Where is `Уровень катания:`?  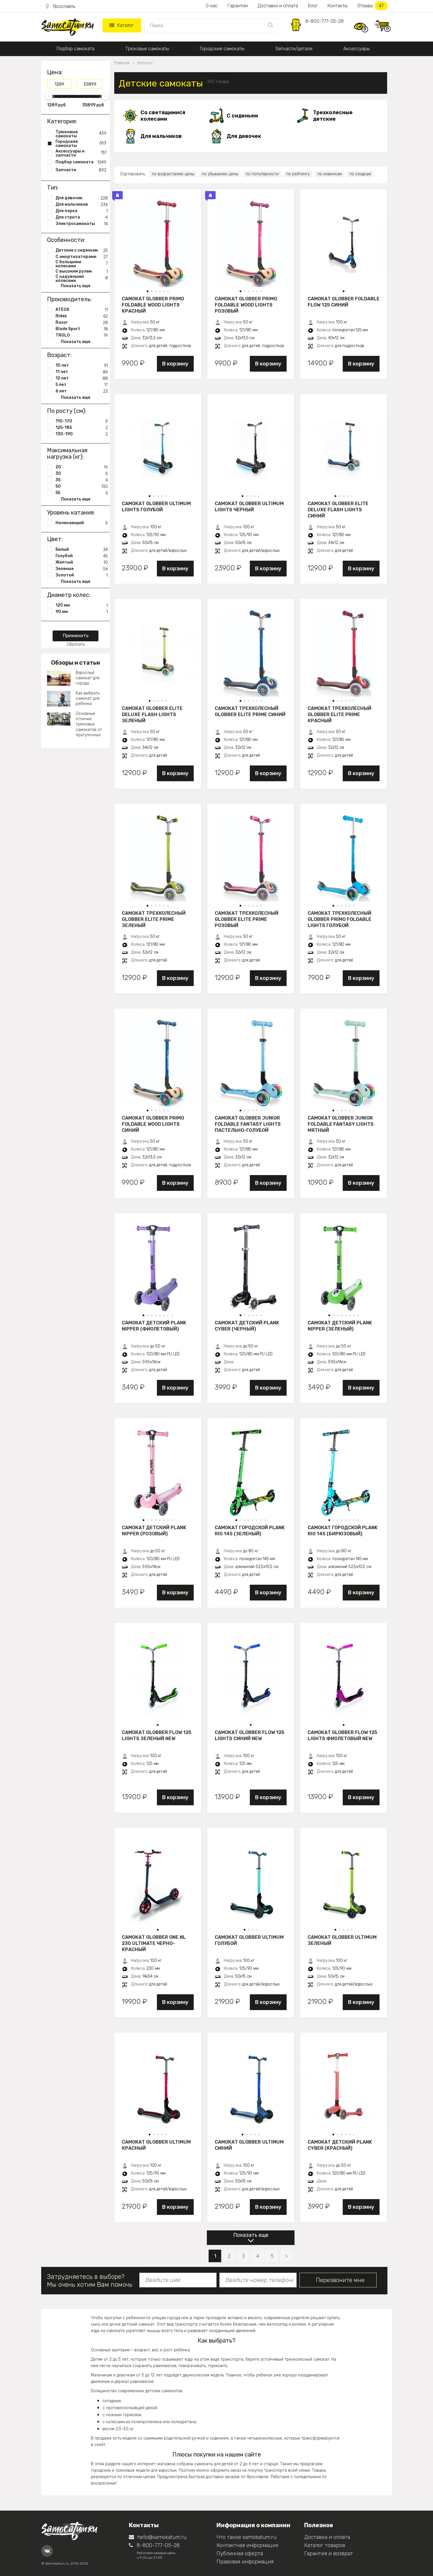 Уровень катания: is located at coordinates (71, 512).